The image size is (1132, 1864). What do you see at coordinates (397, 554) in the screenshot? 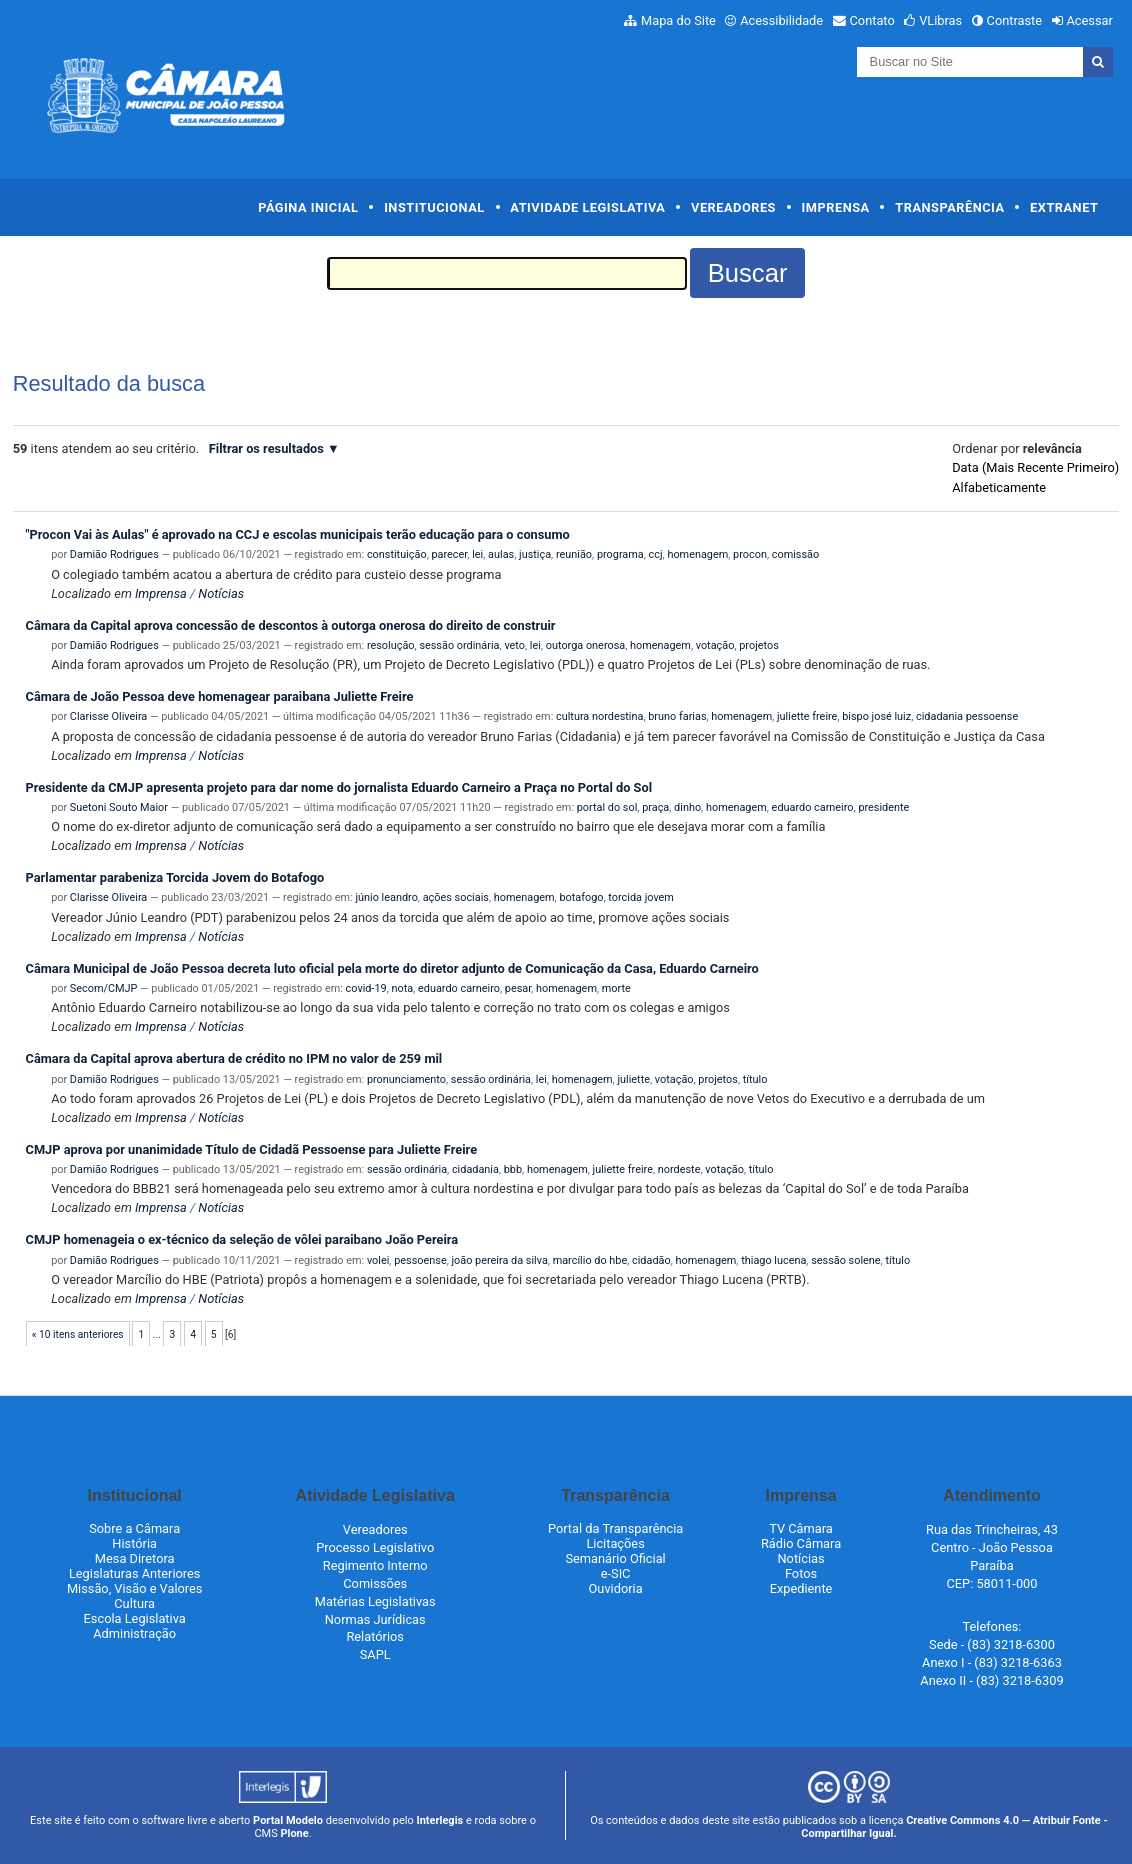
I see `constituição` at bounding box center [397, 554].